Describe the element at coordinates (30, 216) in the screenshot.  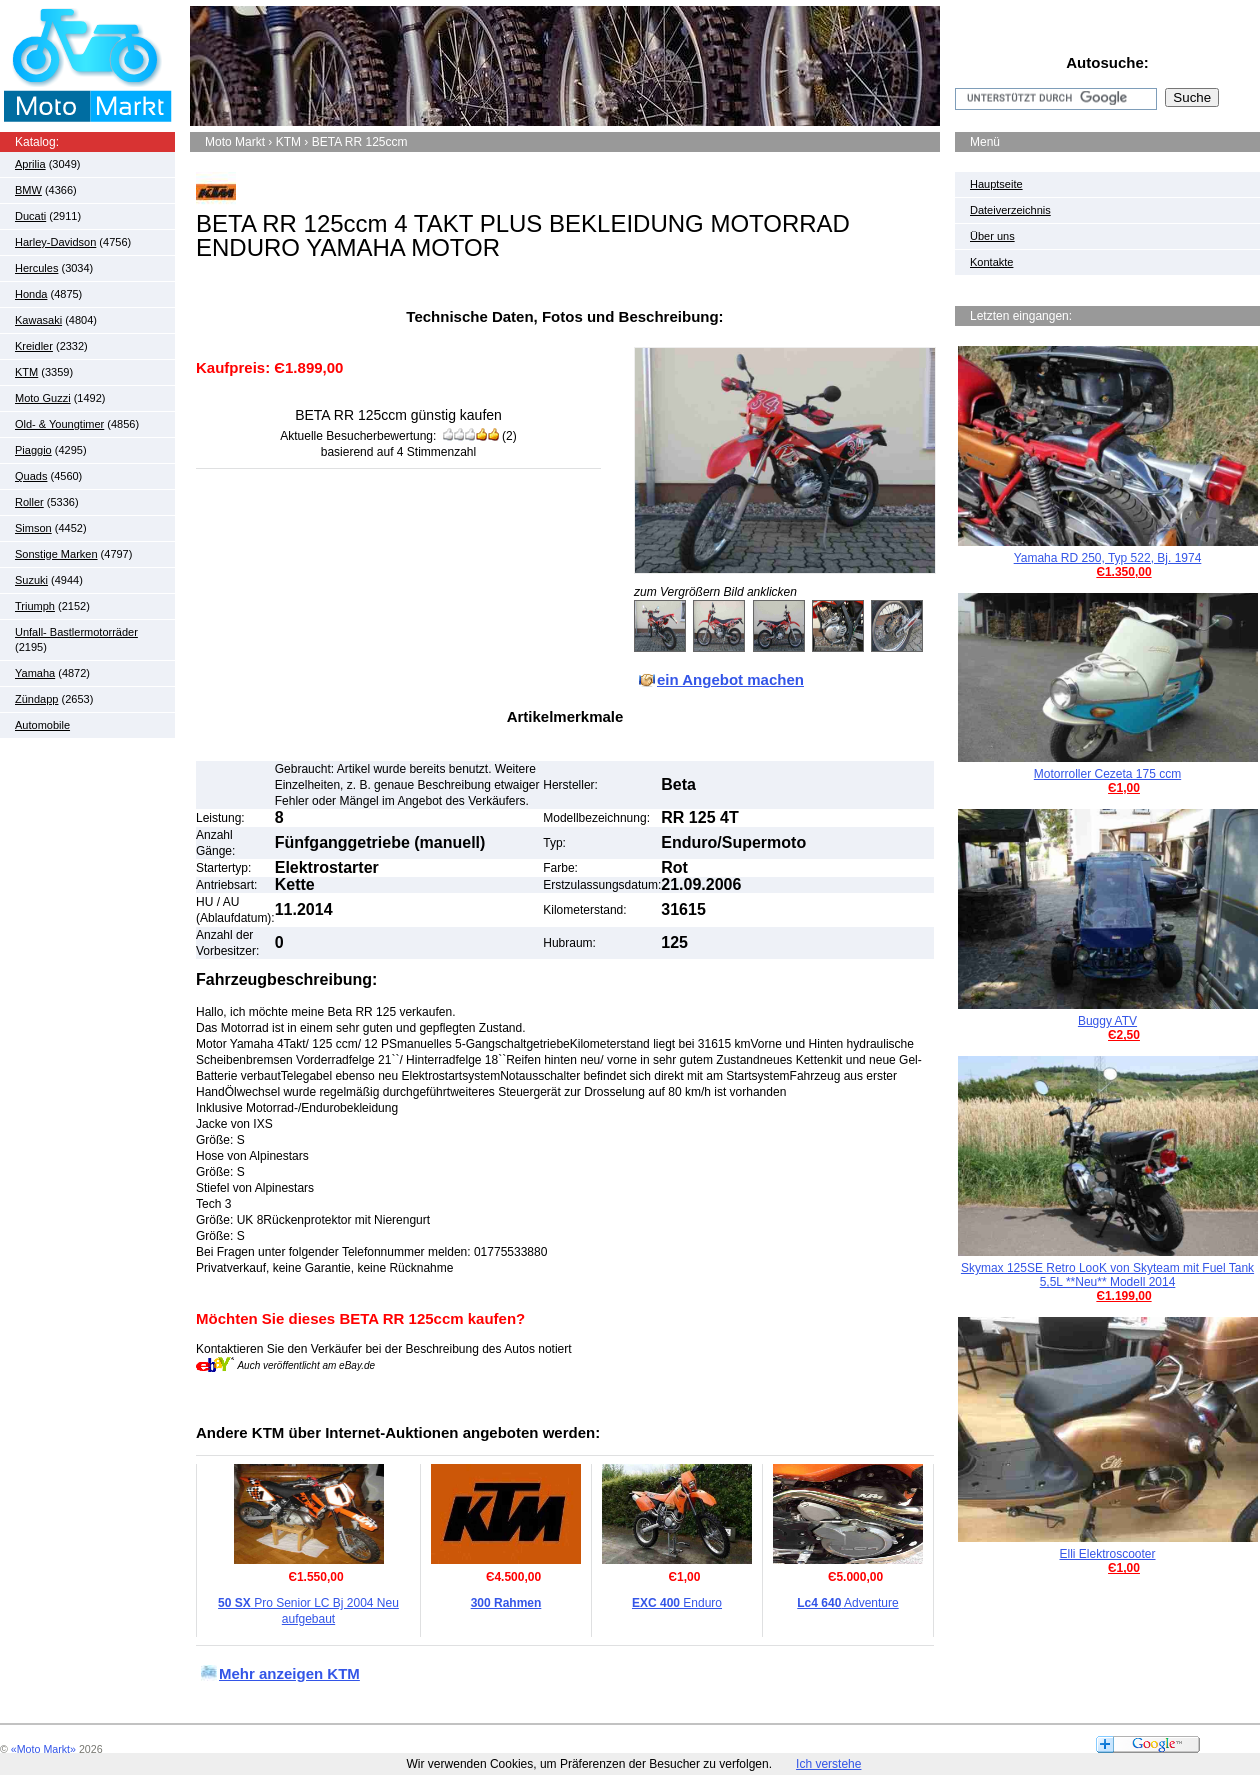
I see `Ducati` at that location.